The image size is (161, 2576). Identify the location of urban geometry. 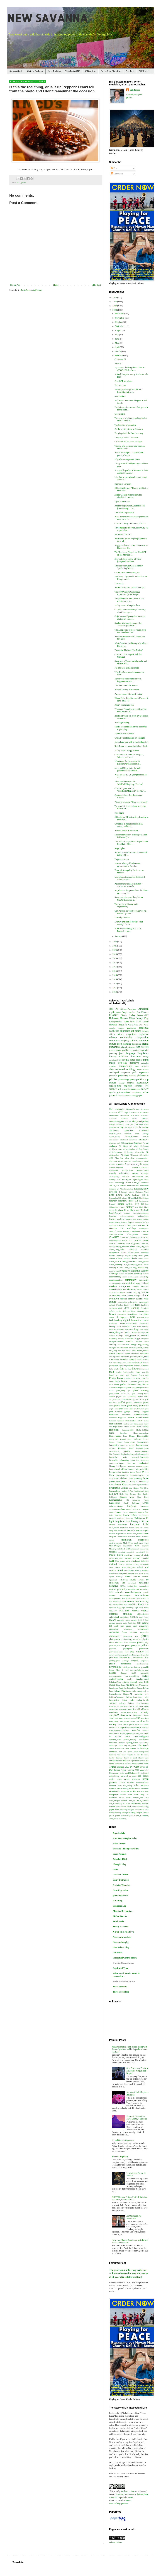
(132, 1779).